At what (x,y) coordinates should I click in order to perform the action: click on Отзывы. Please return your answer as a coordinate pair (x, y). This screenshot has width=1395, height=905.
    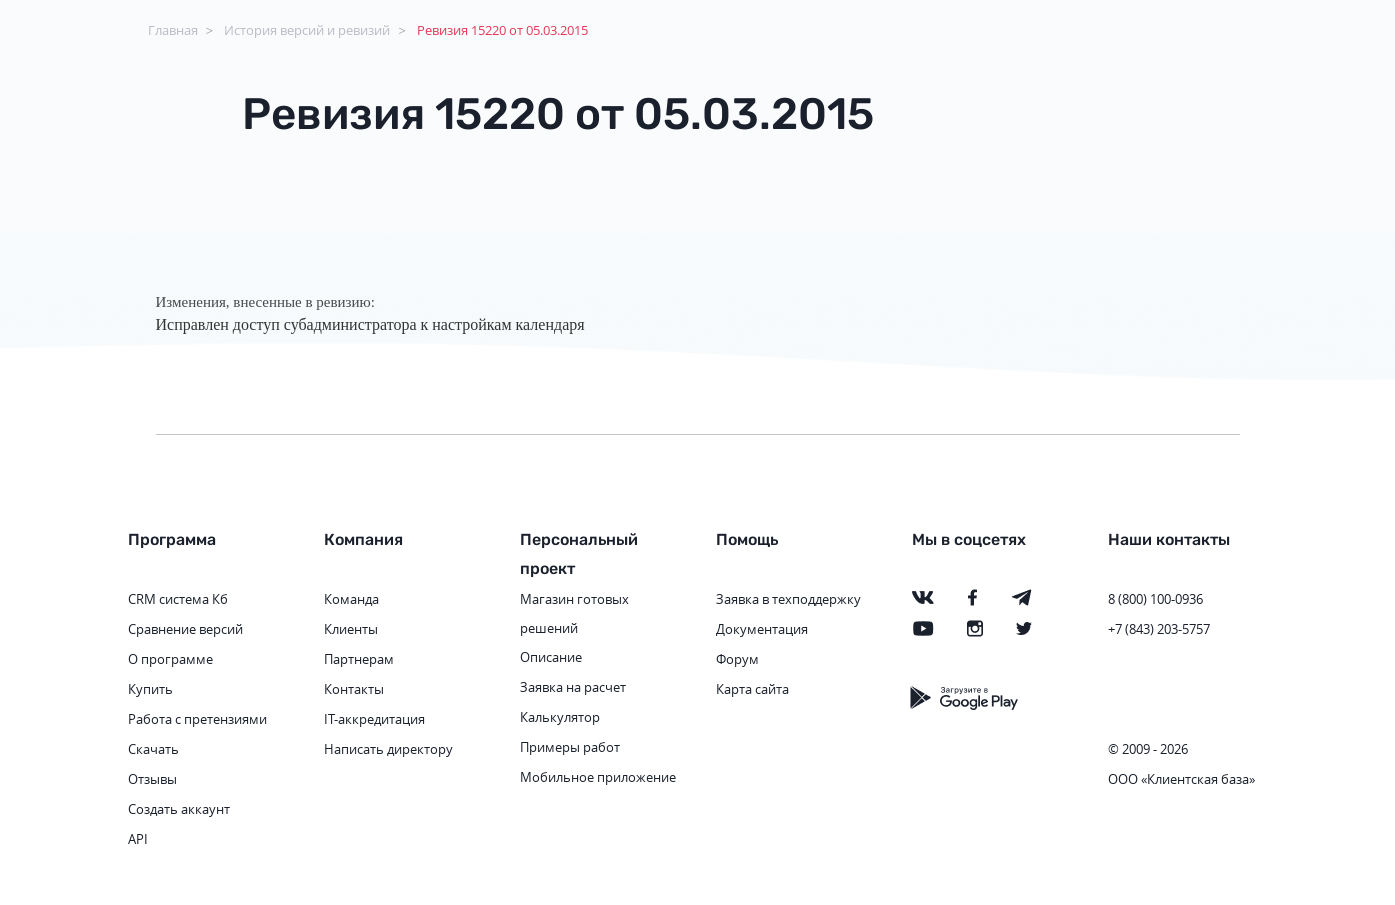
    Looking at the image, I should click on (152, 779).